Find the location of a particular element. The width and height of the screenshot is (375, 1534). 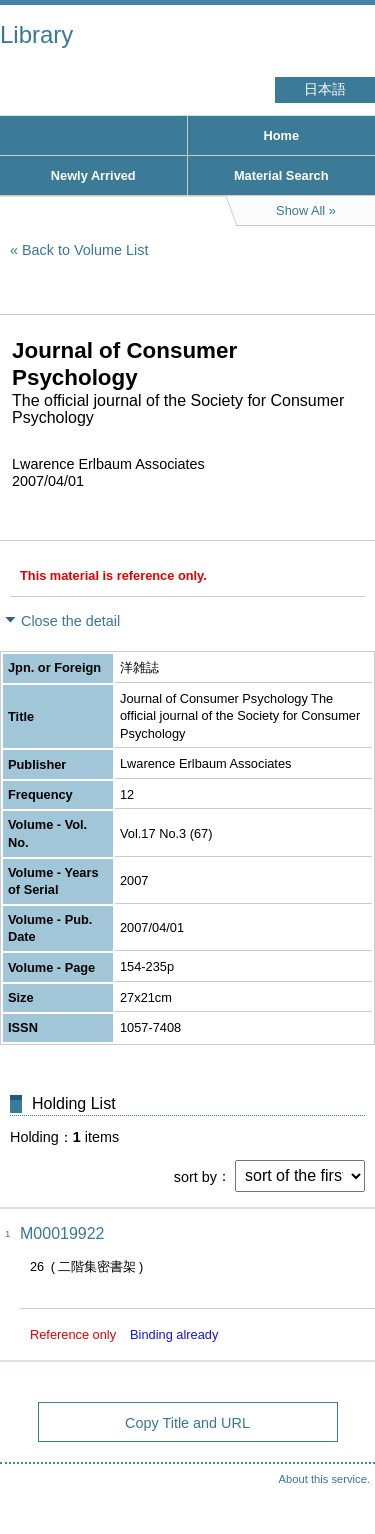

About this service. is located at coordinates (324, 1479).